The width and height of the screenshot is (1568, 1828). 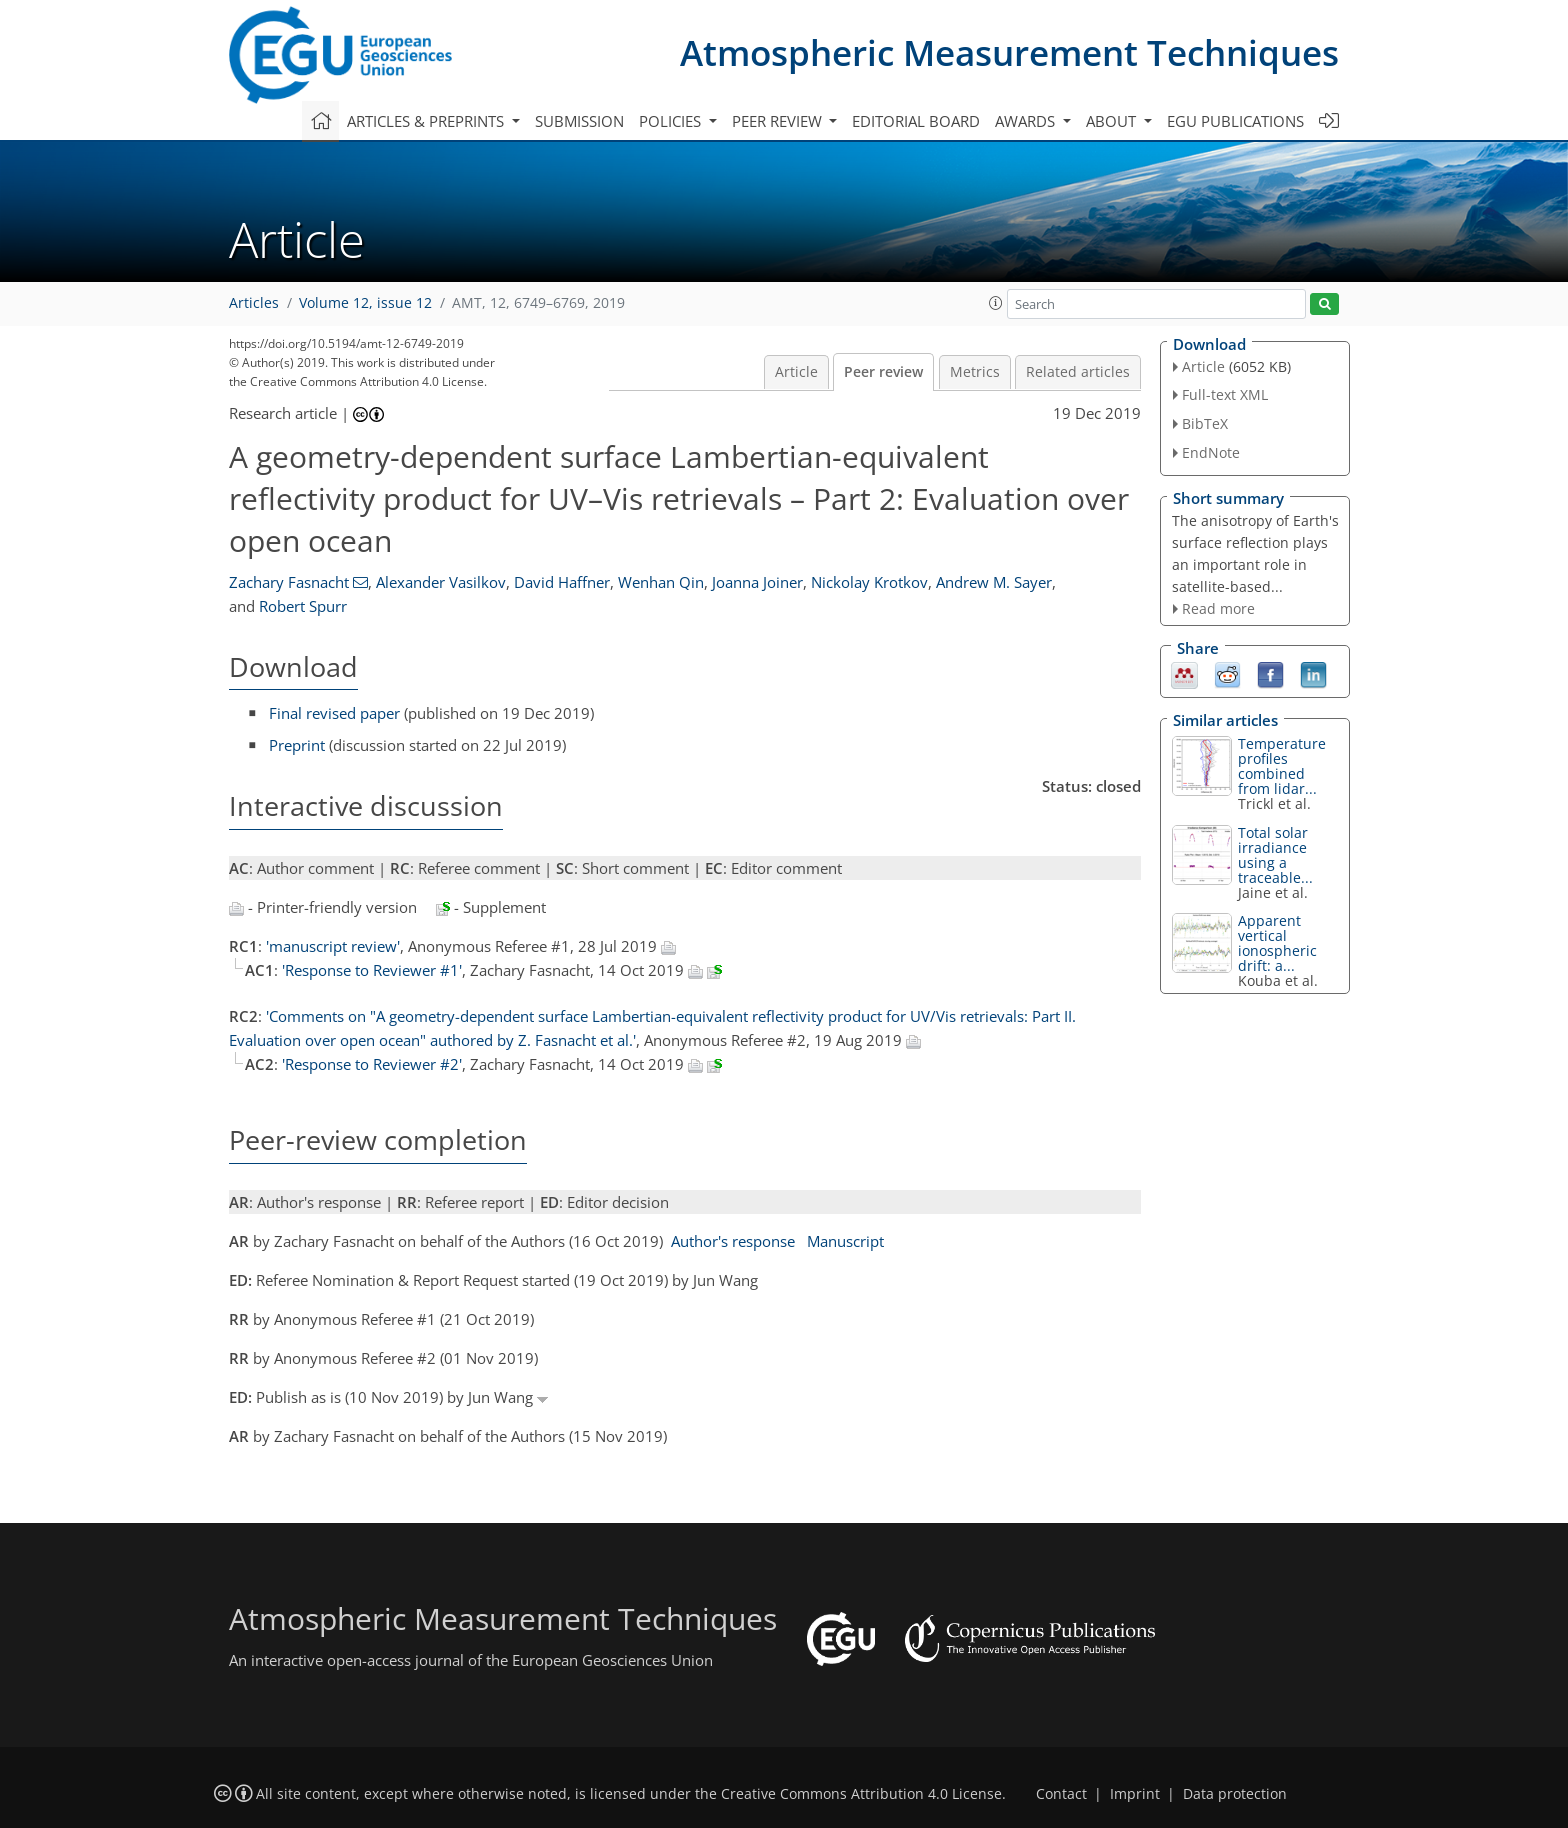 What do you see at coordinates (1235, 1794) in the screenshot?
I see `Data protection` at bounding box center [1235, 1794].